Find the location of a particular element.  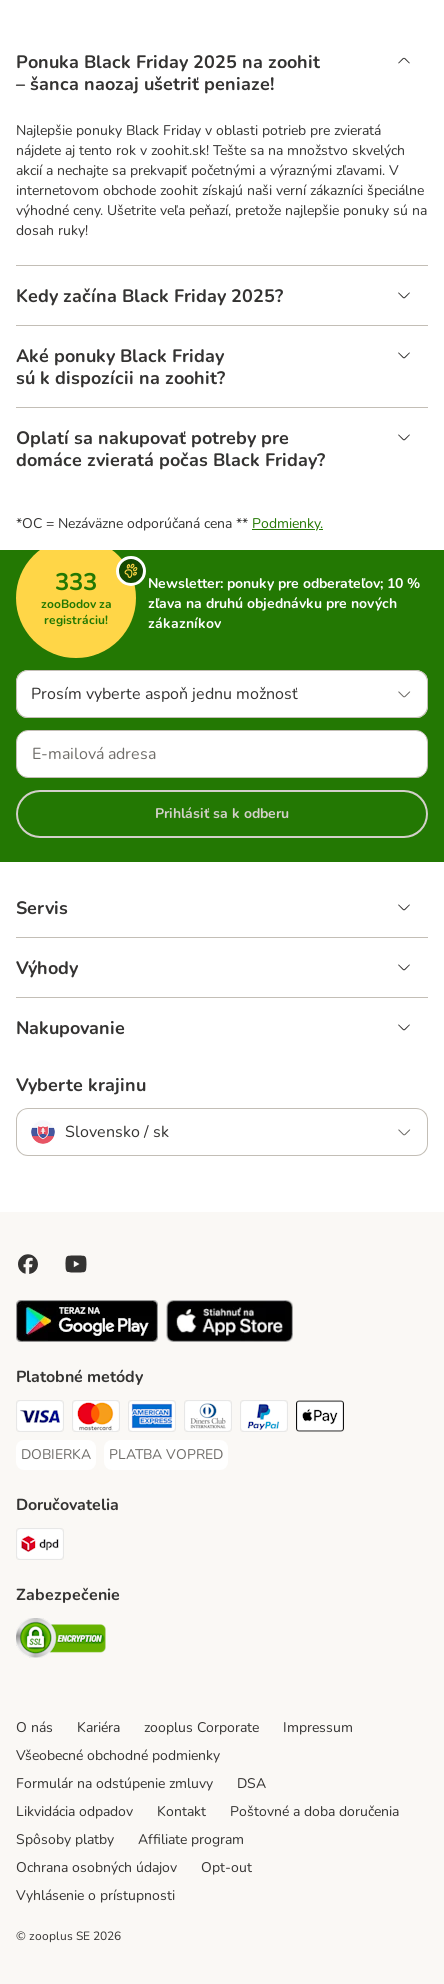

Ochrana osobných údajov is located at coordinates (96, 1867).